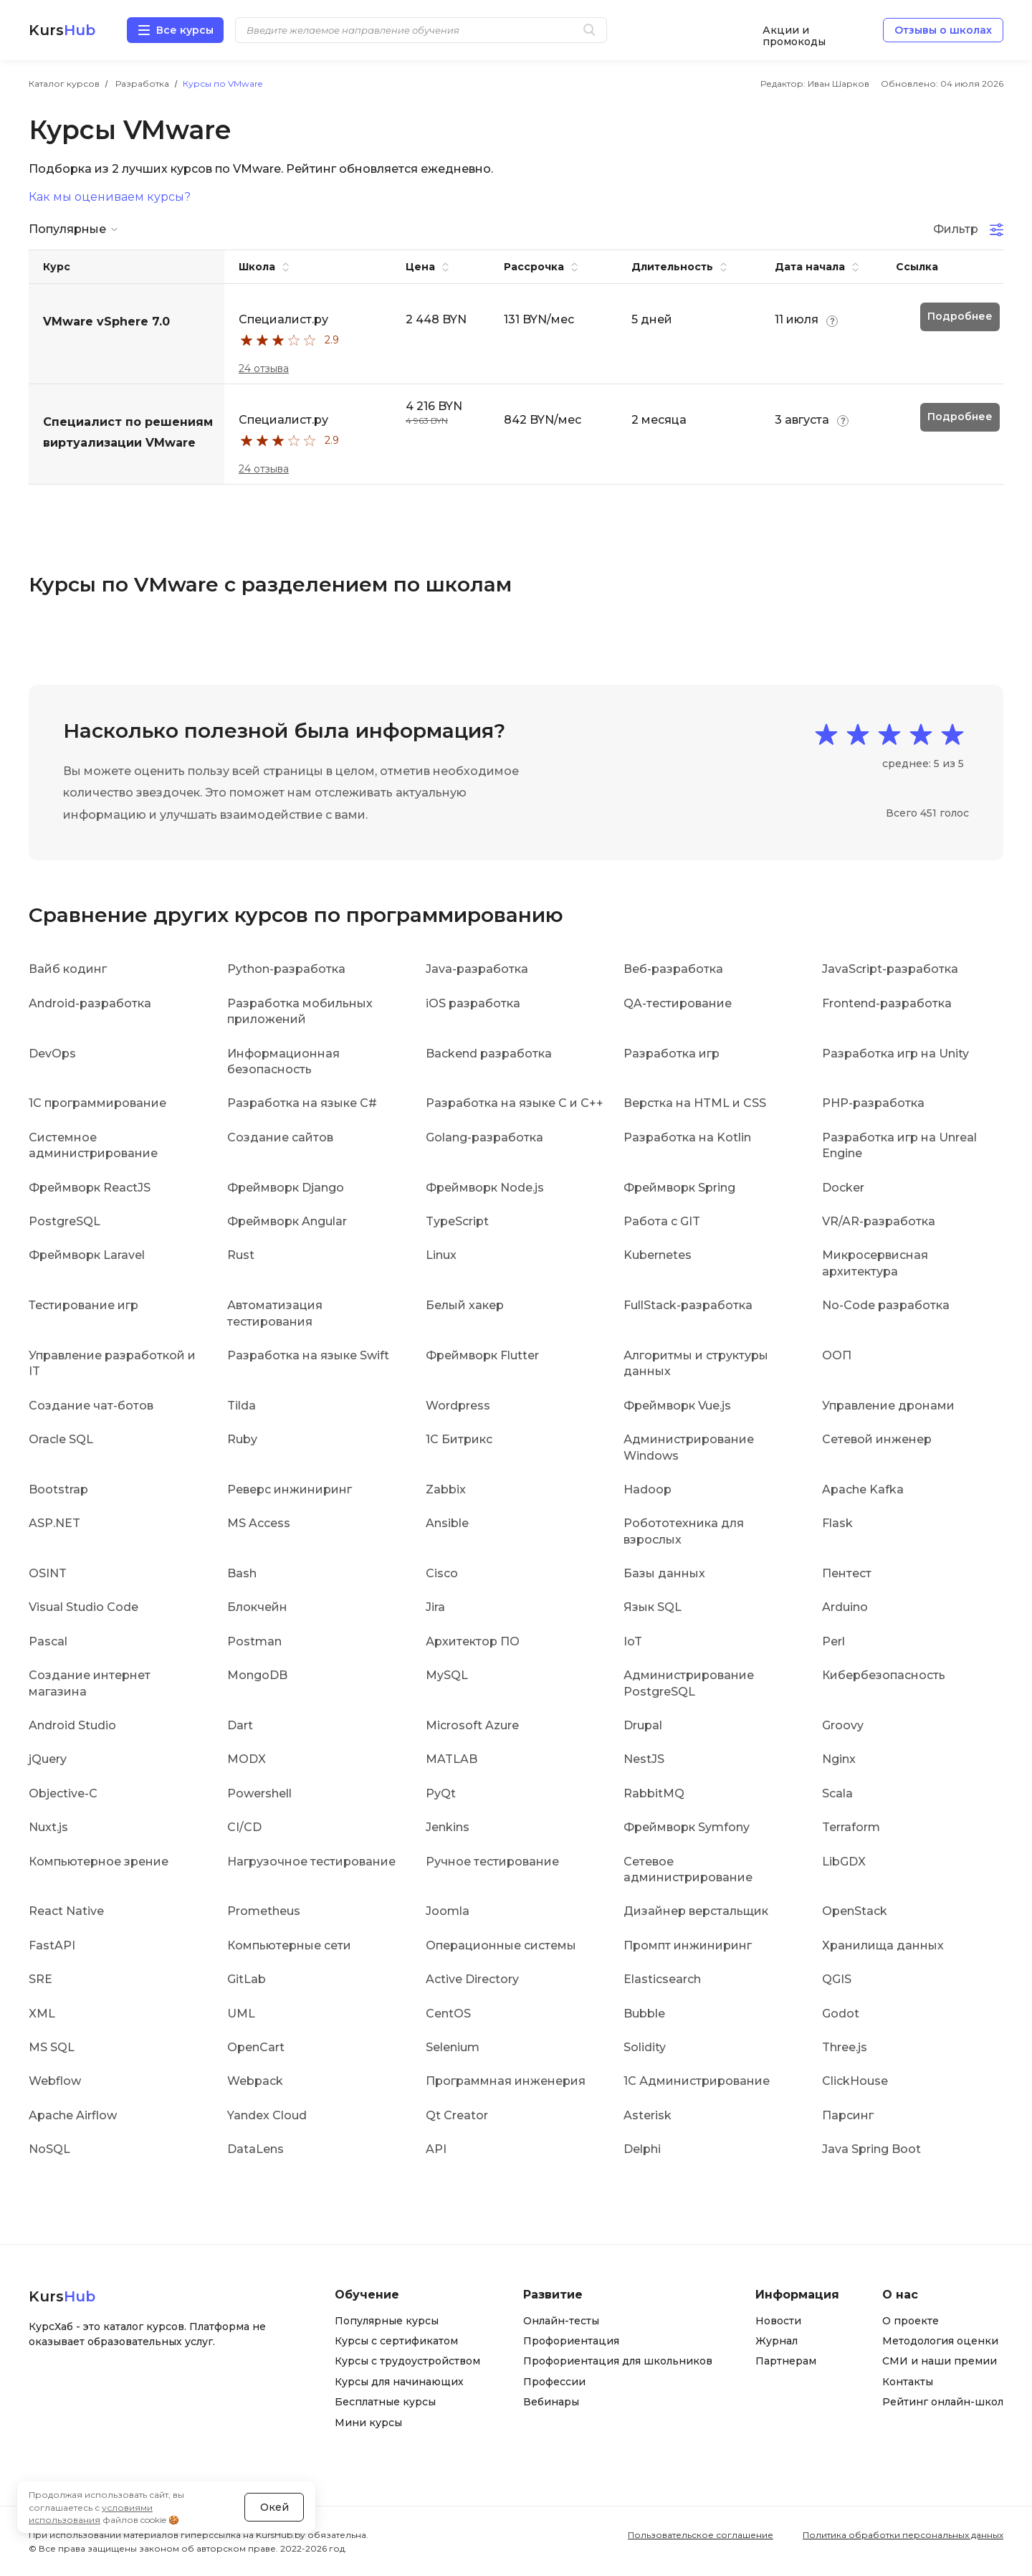 The height and width of the screenshot is (2576, 1032). I want to click on RabbitMQ, so click(654, 1793).